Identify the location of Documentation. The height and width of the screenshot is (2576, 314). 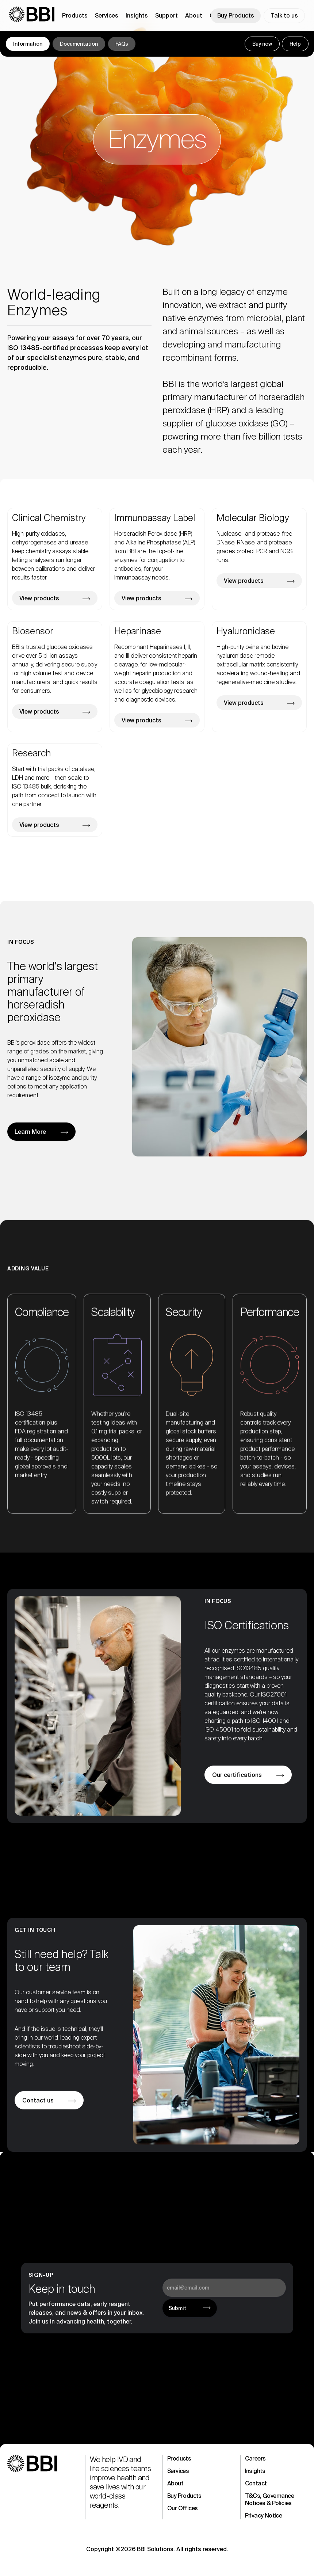
(79, 44).